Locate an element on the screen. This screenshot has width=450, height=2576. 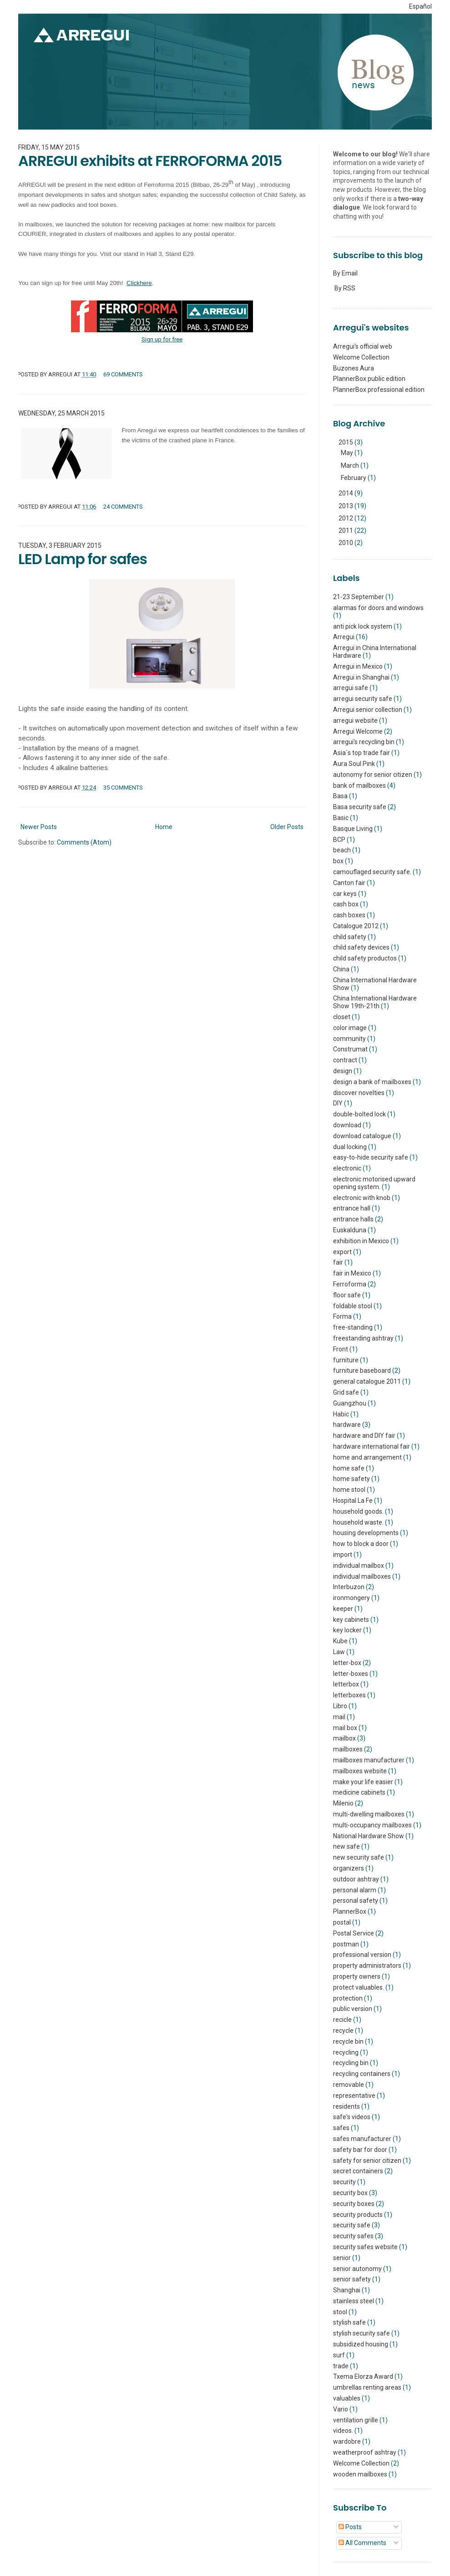
postal is located at coordinates (342, 1922).